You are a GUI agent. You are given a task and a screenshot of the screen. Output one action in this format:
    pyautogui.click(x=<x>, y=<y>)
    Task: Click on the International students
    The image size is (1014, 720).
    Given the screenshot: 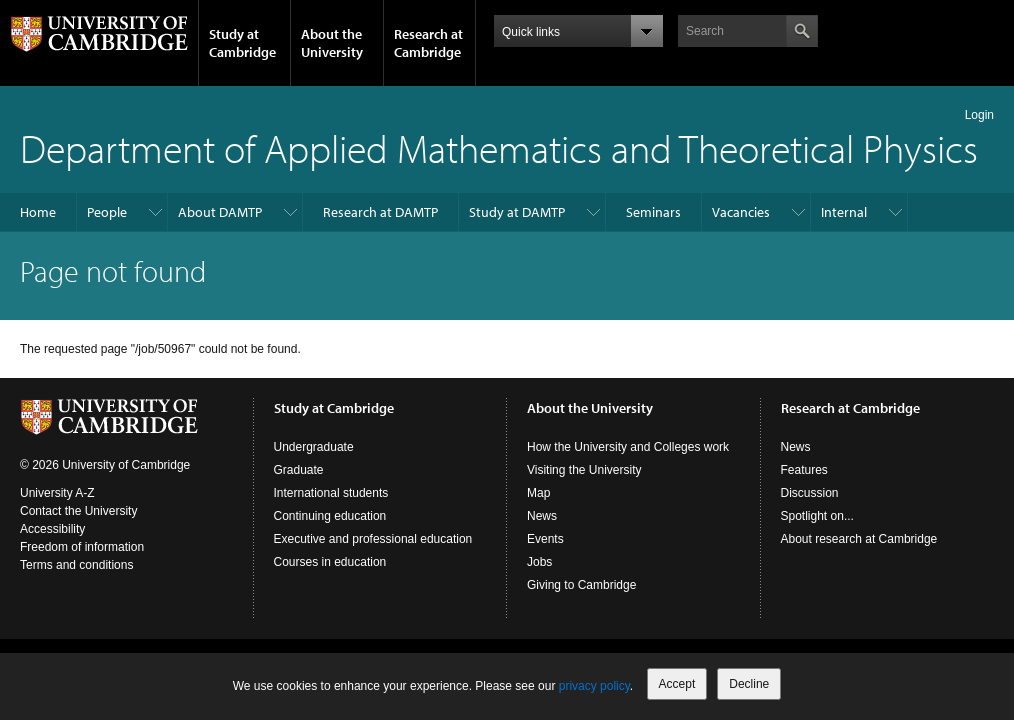 What is the action you would take?
    pyautogui.click(x=331, y=493)
    